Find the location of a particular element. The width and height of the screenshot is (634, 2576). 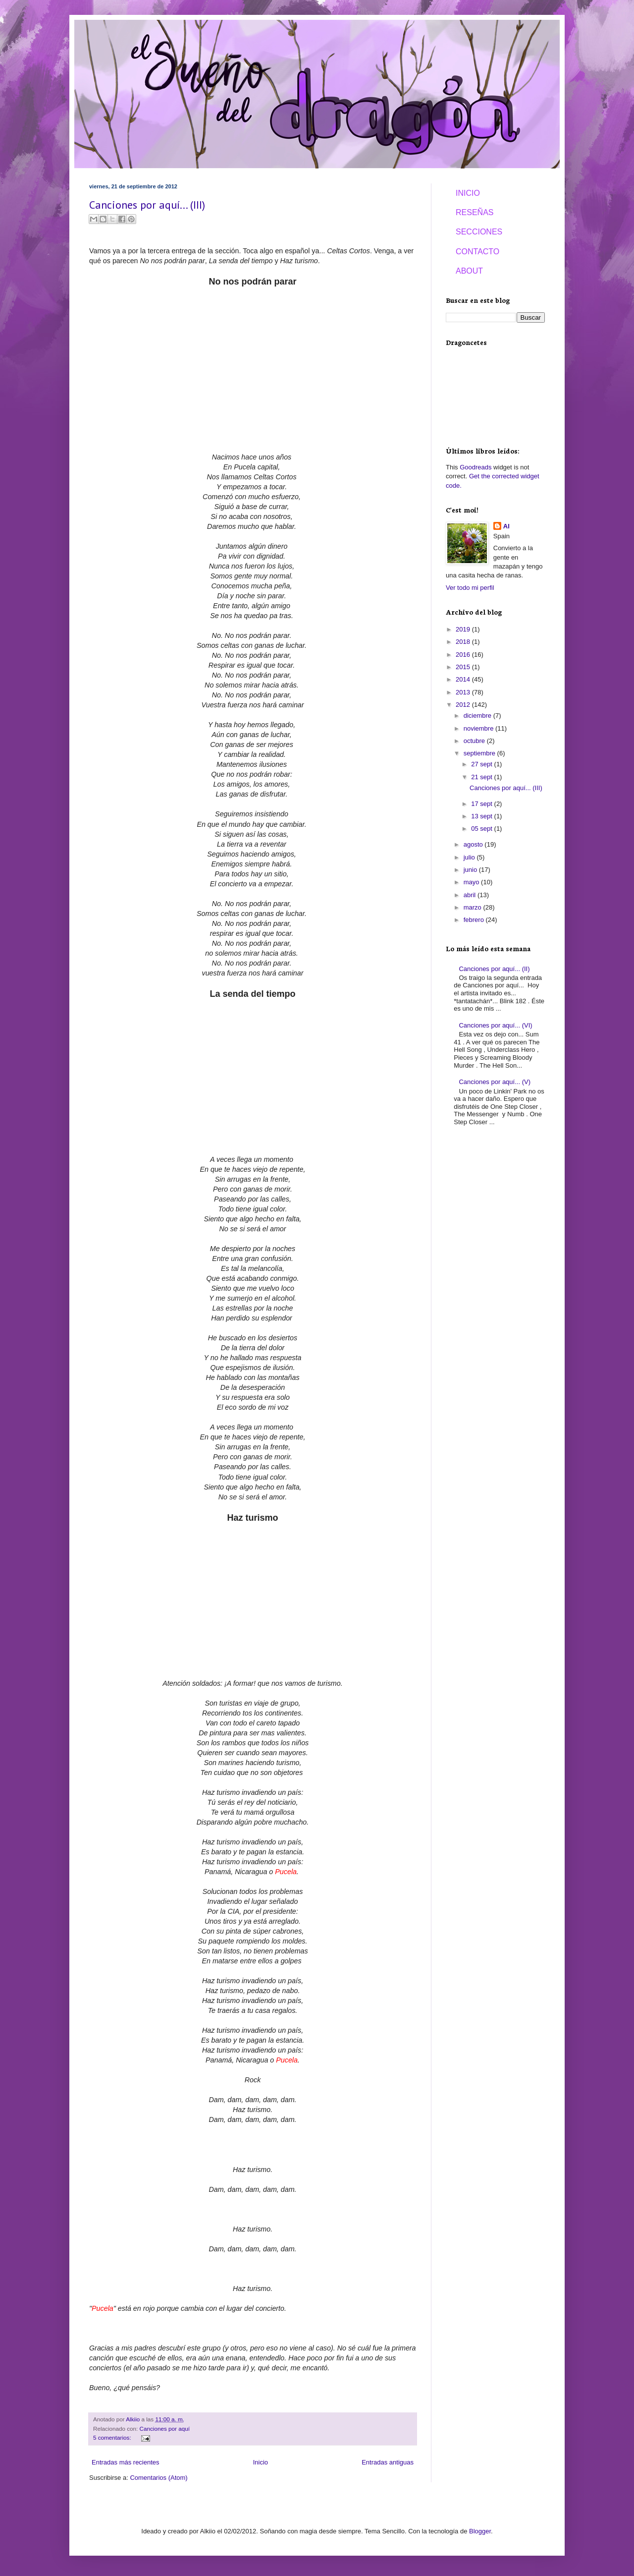

ABOUT is located at coordinates (469, 271).